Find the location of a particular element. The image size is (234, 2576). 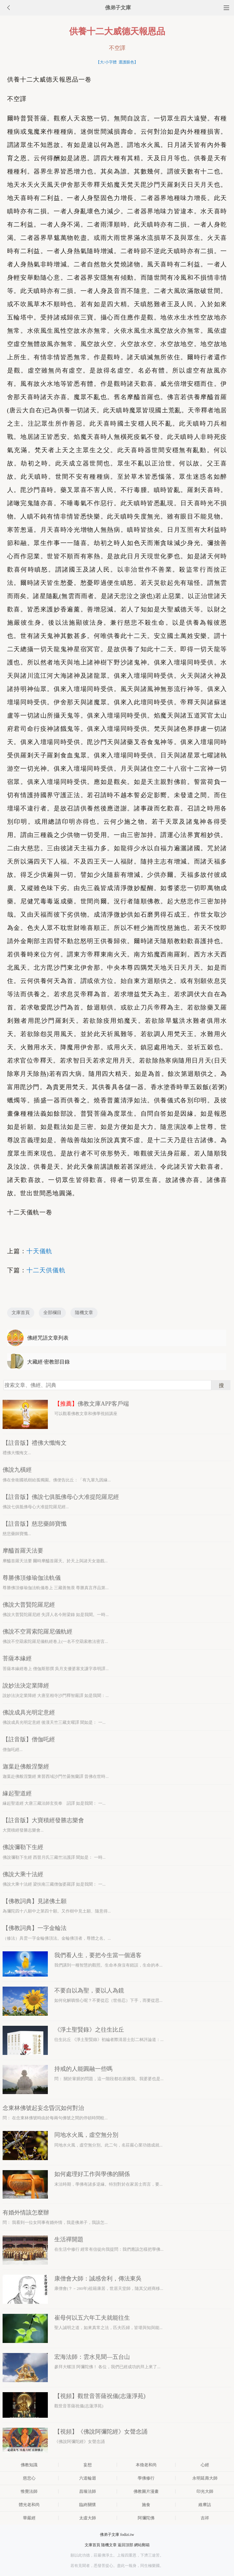

學佛修行 is located at coordinates (146, 2478).